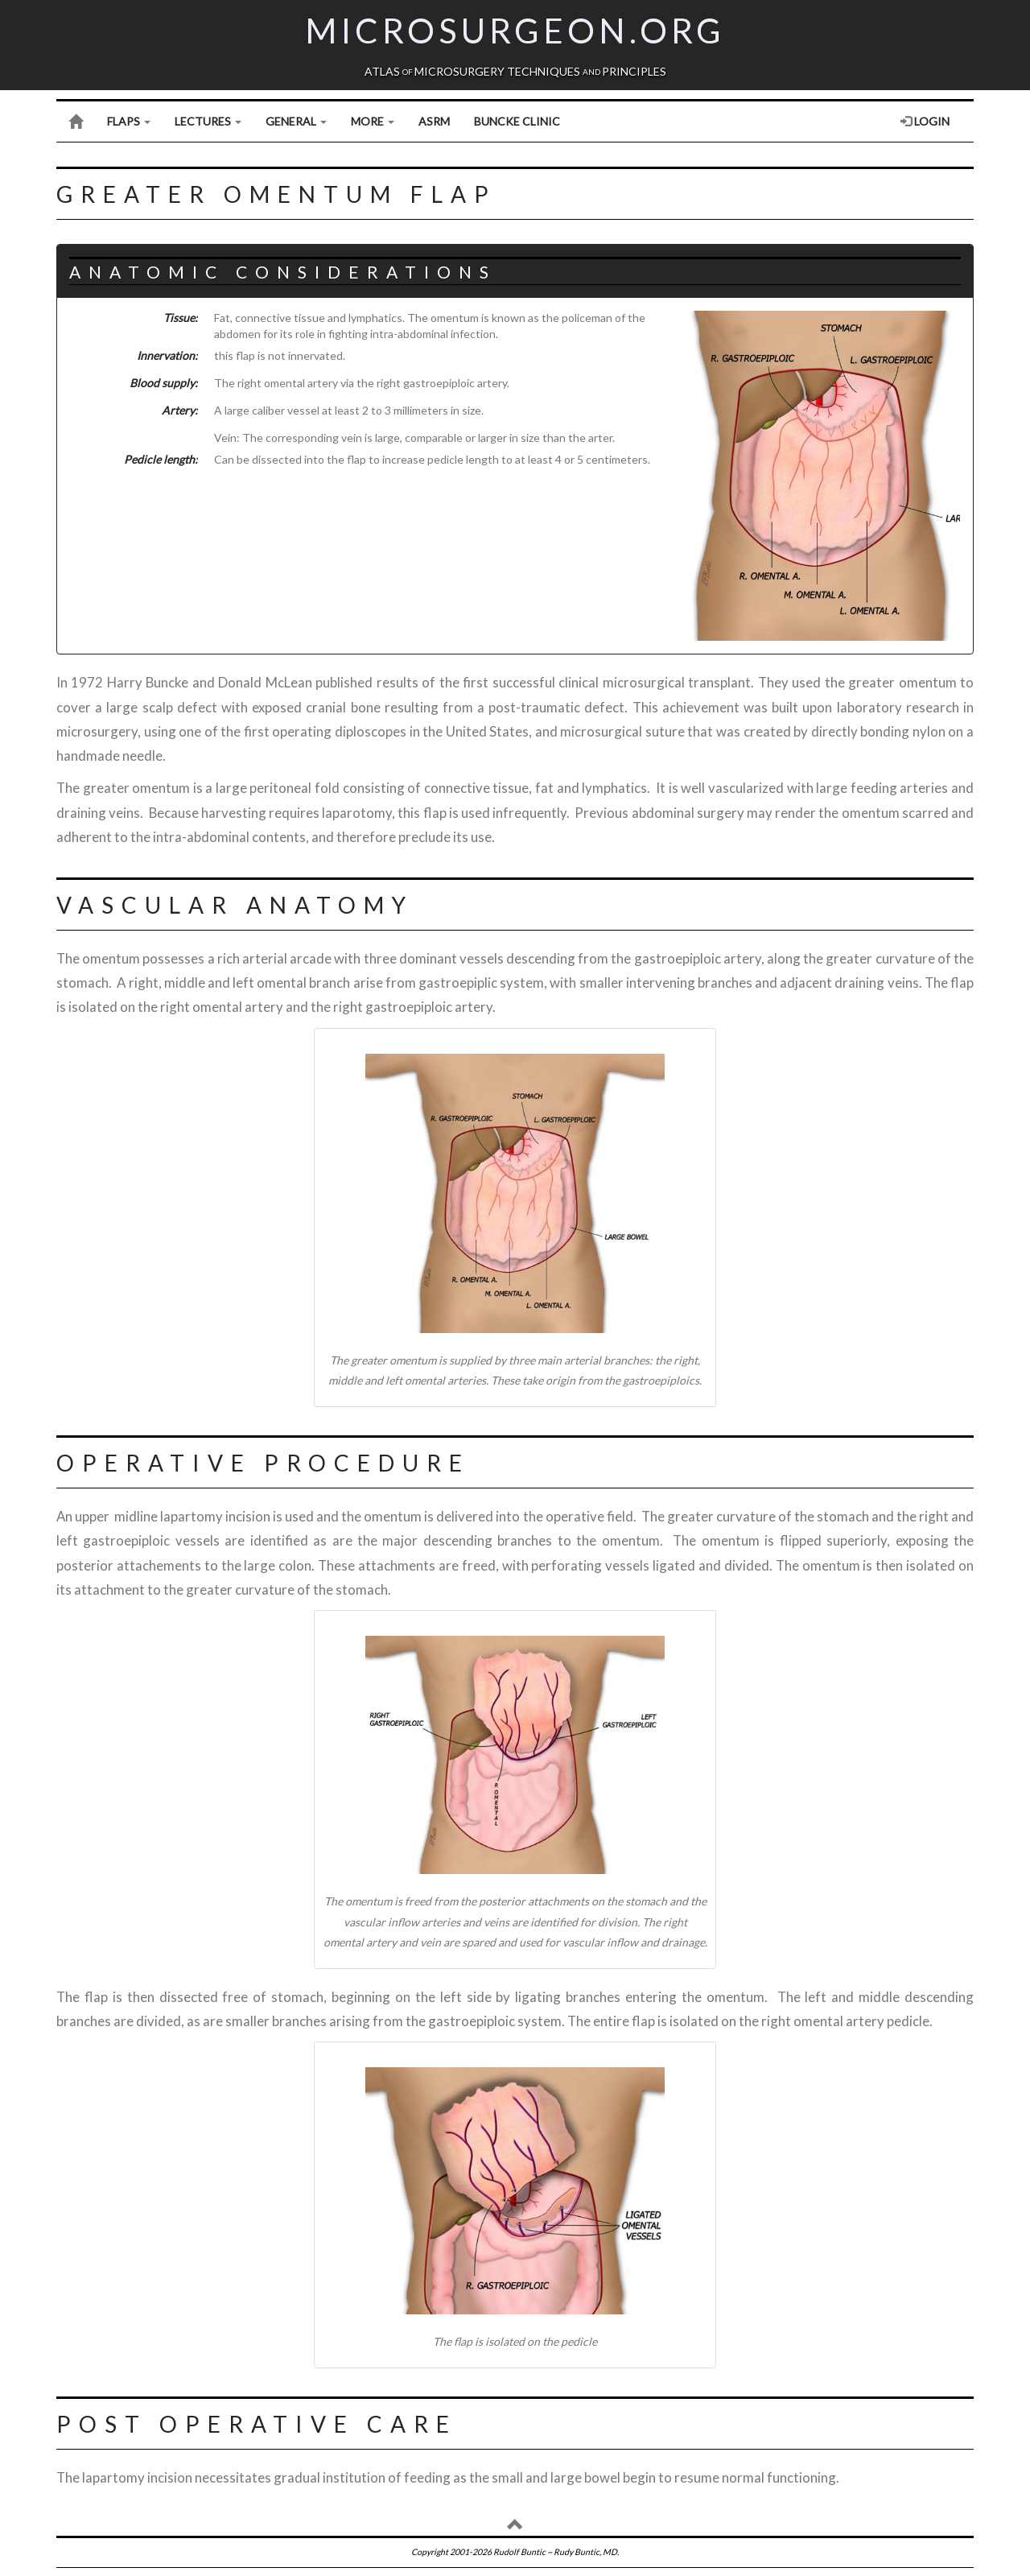 This screenshot has height=2576, width=1030. I want to click on Lectures, so click(208, 121).